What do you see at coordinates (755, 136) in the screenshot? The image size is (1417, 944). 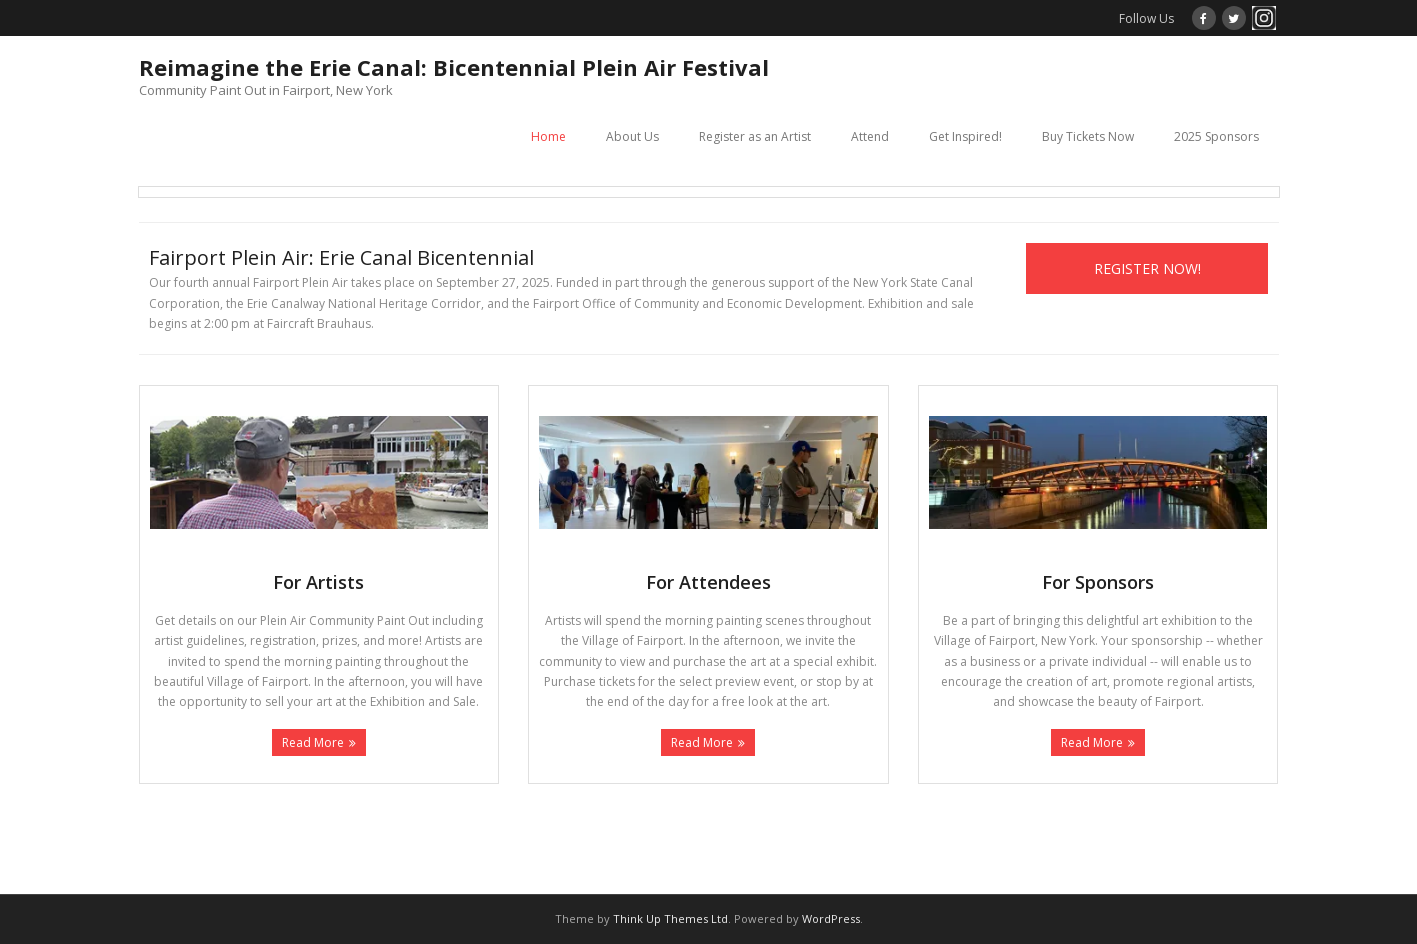 I see `Register as an Artist` at bounding box center [755, 136].